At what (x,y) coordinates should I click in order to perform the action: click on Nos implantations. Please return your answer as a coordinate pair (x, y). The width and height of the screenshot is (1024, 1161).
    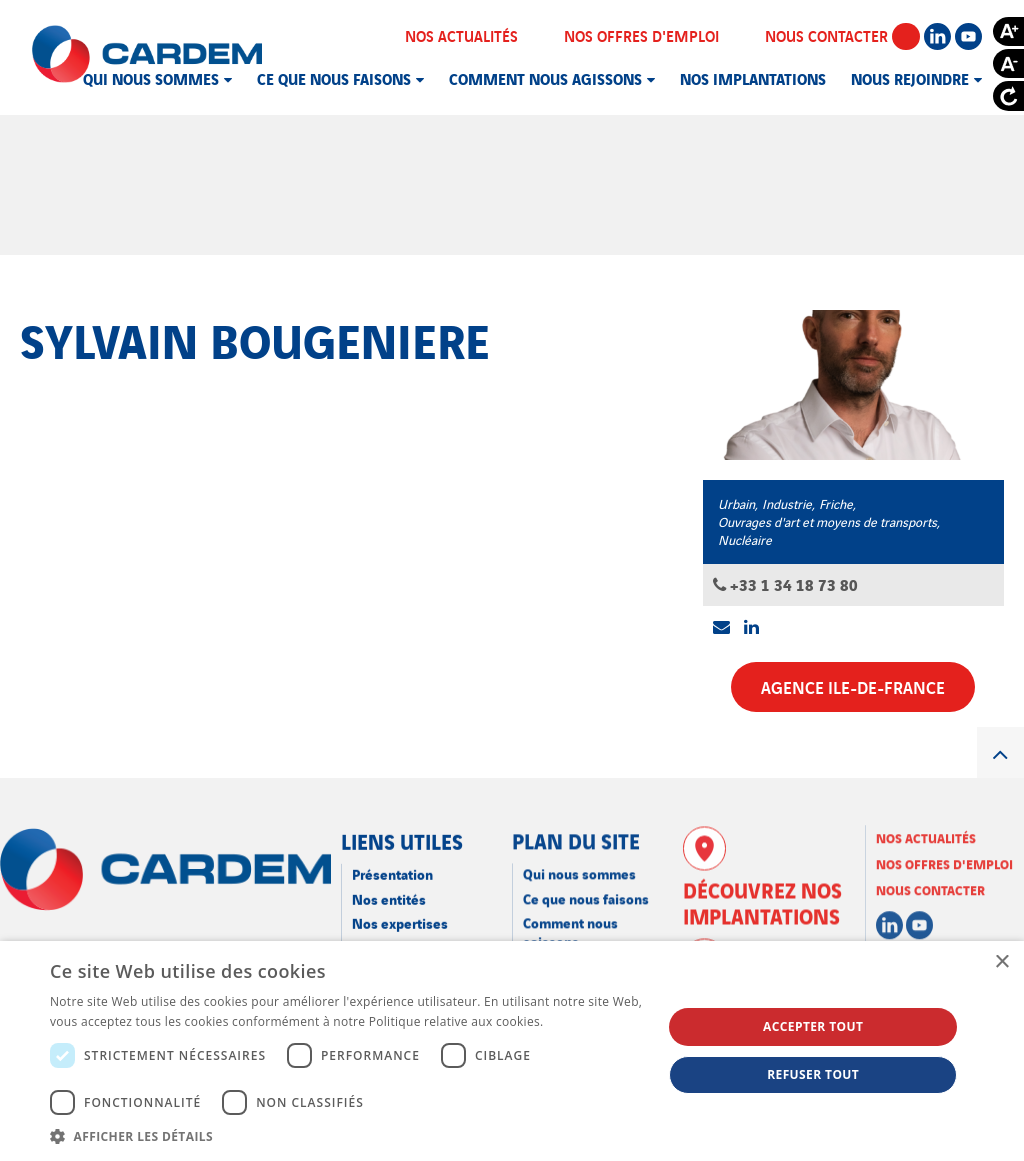
    Looking at the image, I should click on (753, 78).